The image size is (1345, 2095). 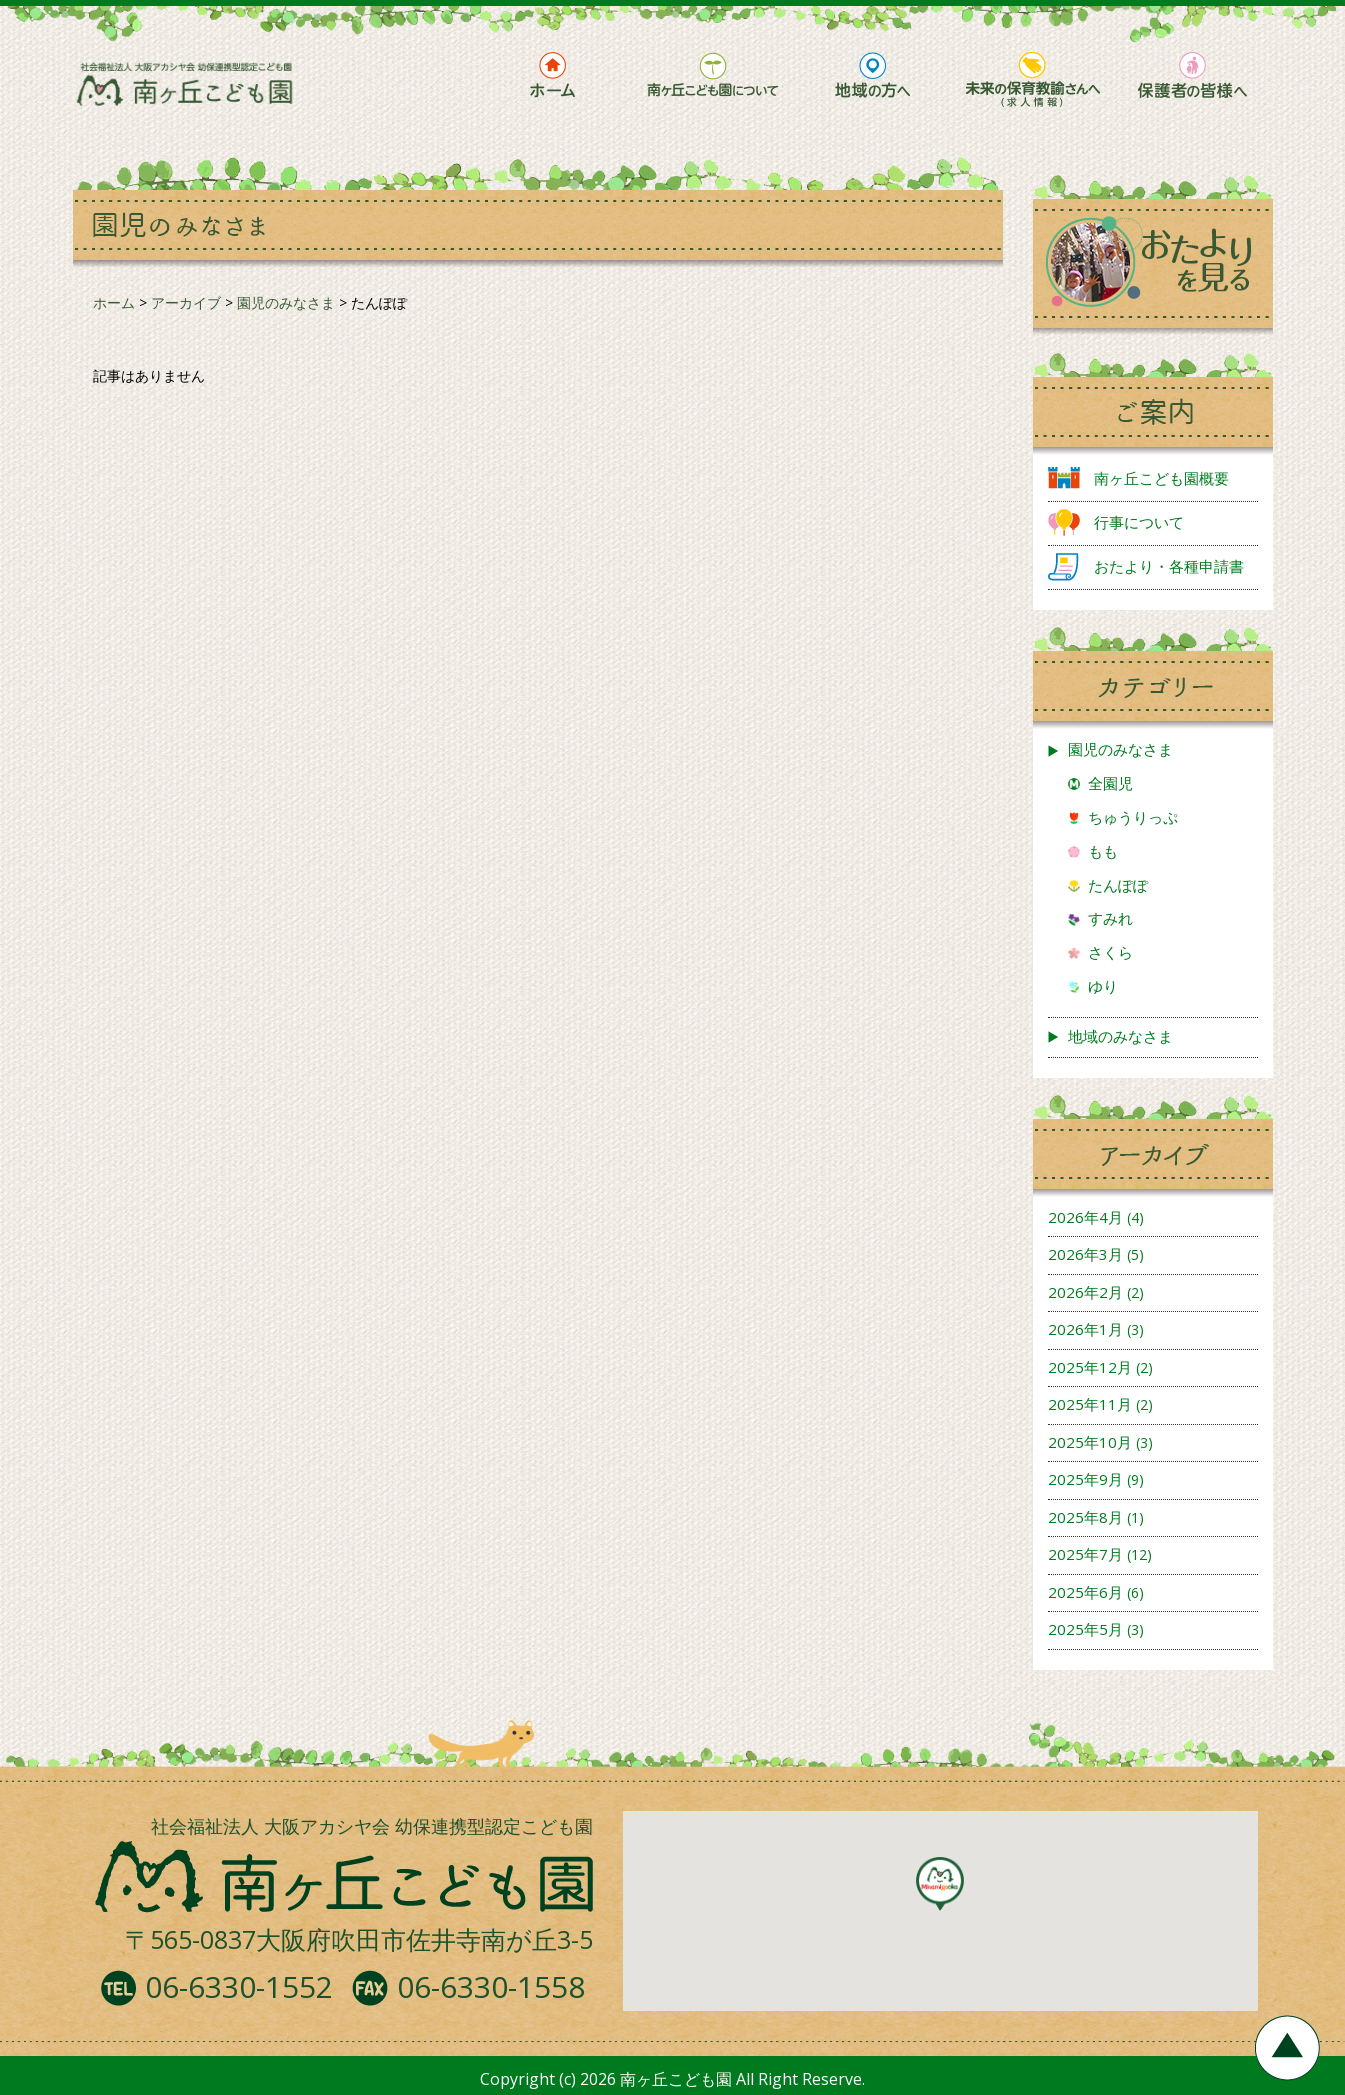 I want to click on 2025年10月, so click(x=1090, y=1442).